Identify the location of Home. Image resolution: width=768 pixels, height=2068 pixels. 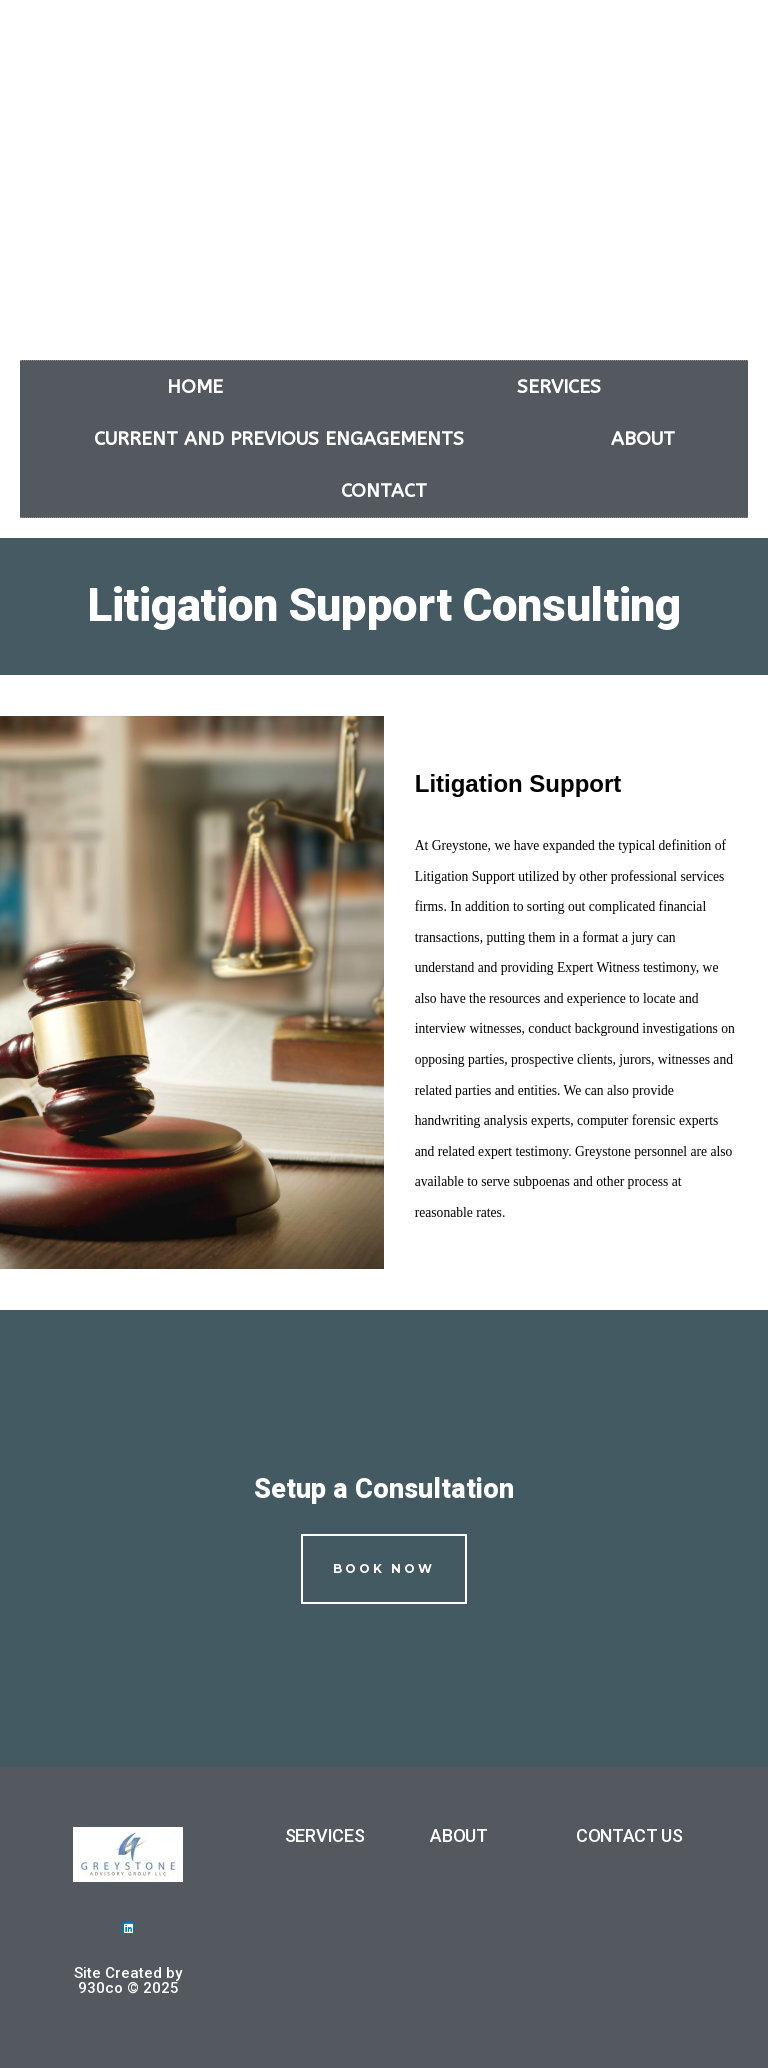
(195, 387).